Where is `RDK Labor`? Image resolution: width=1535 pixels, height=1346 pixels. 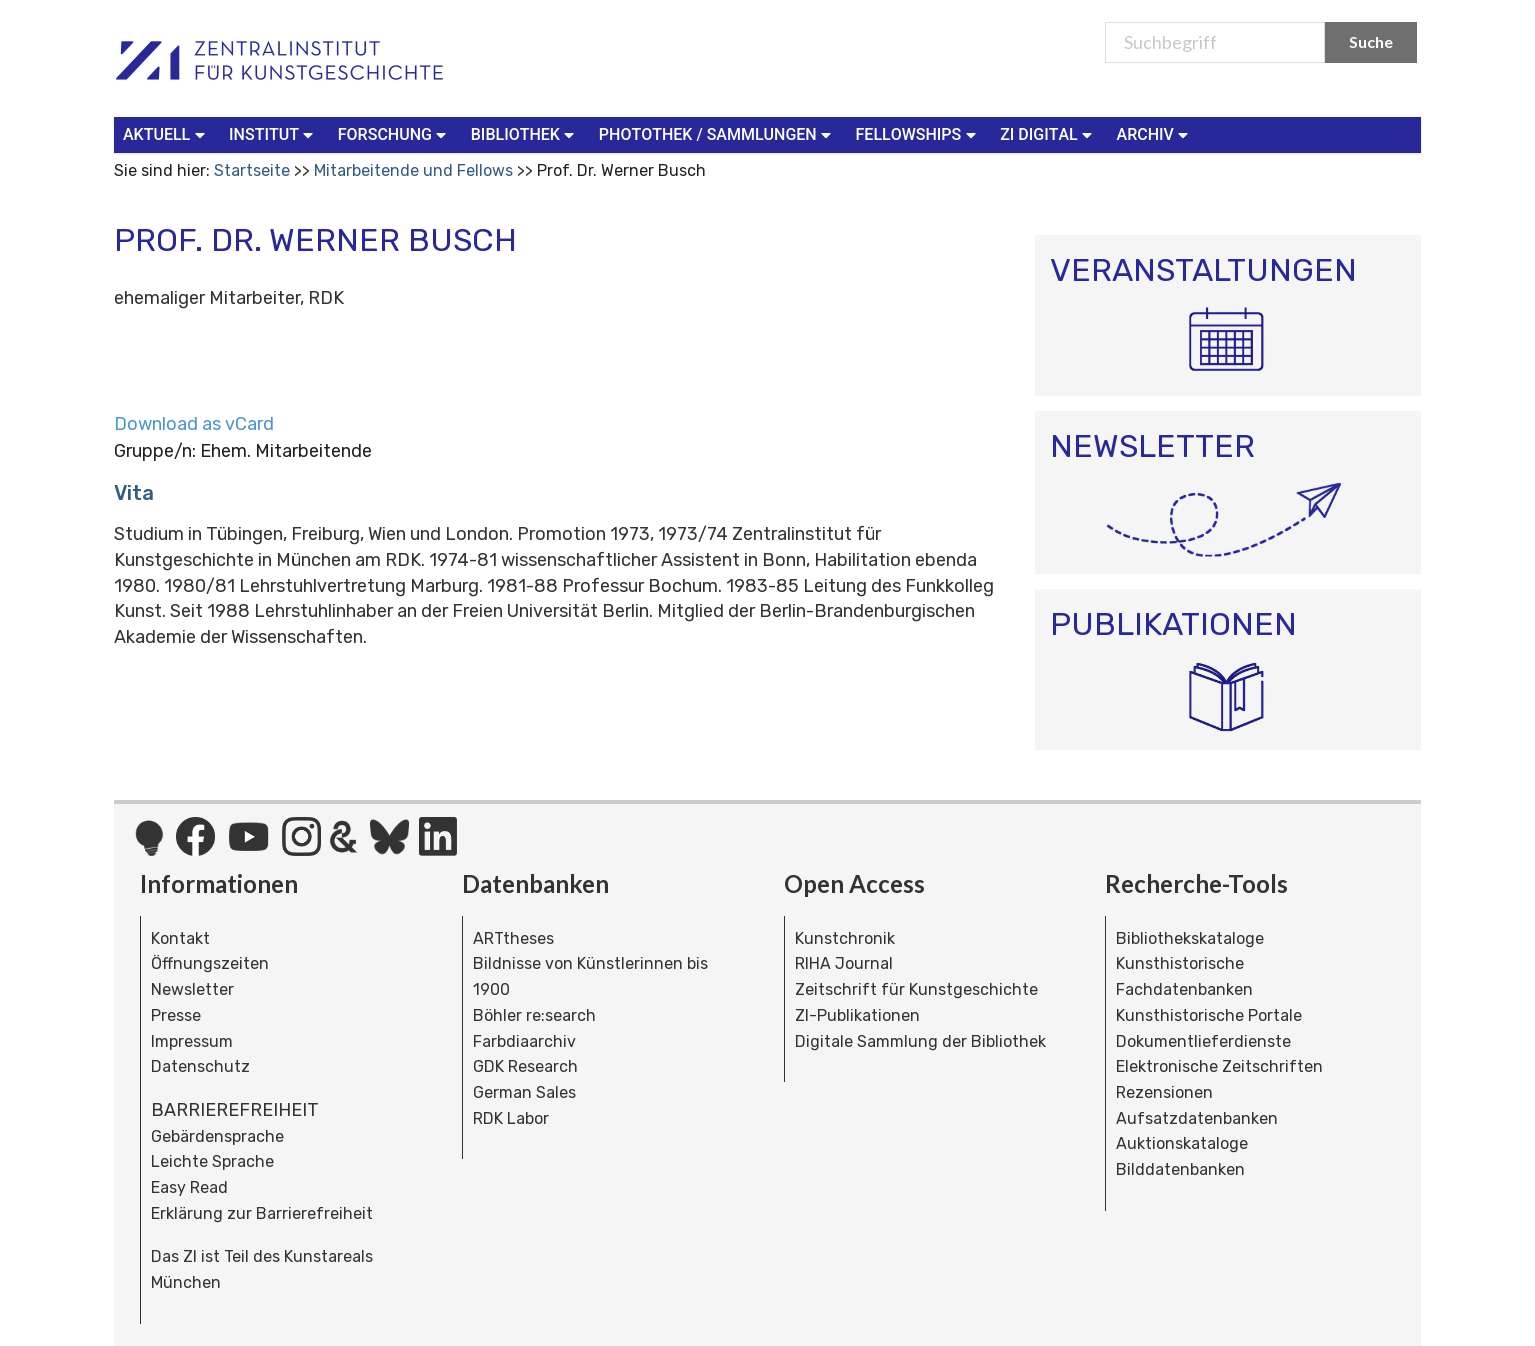
RDK Labor is located at coordinates (511, 1118).